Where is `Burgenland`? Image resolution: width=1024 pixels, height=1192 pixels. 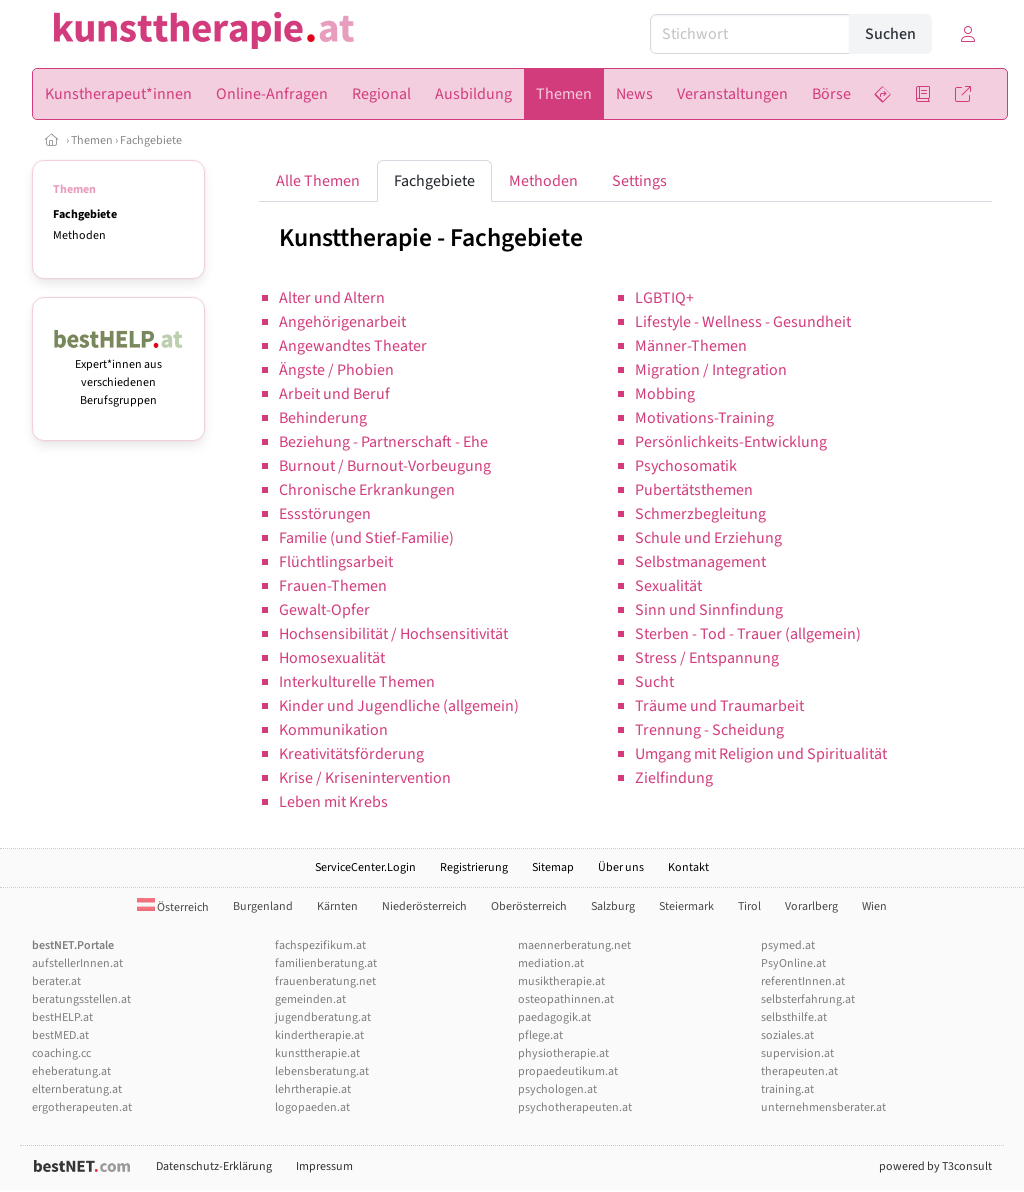
Burgenland is located at coordinates (263, 906).